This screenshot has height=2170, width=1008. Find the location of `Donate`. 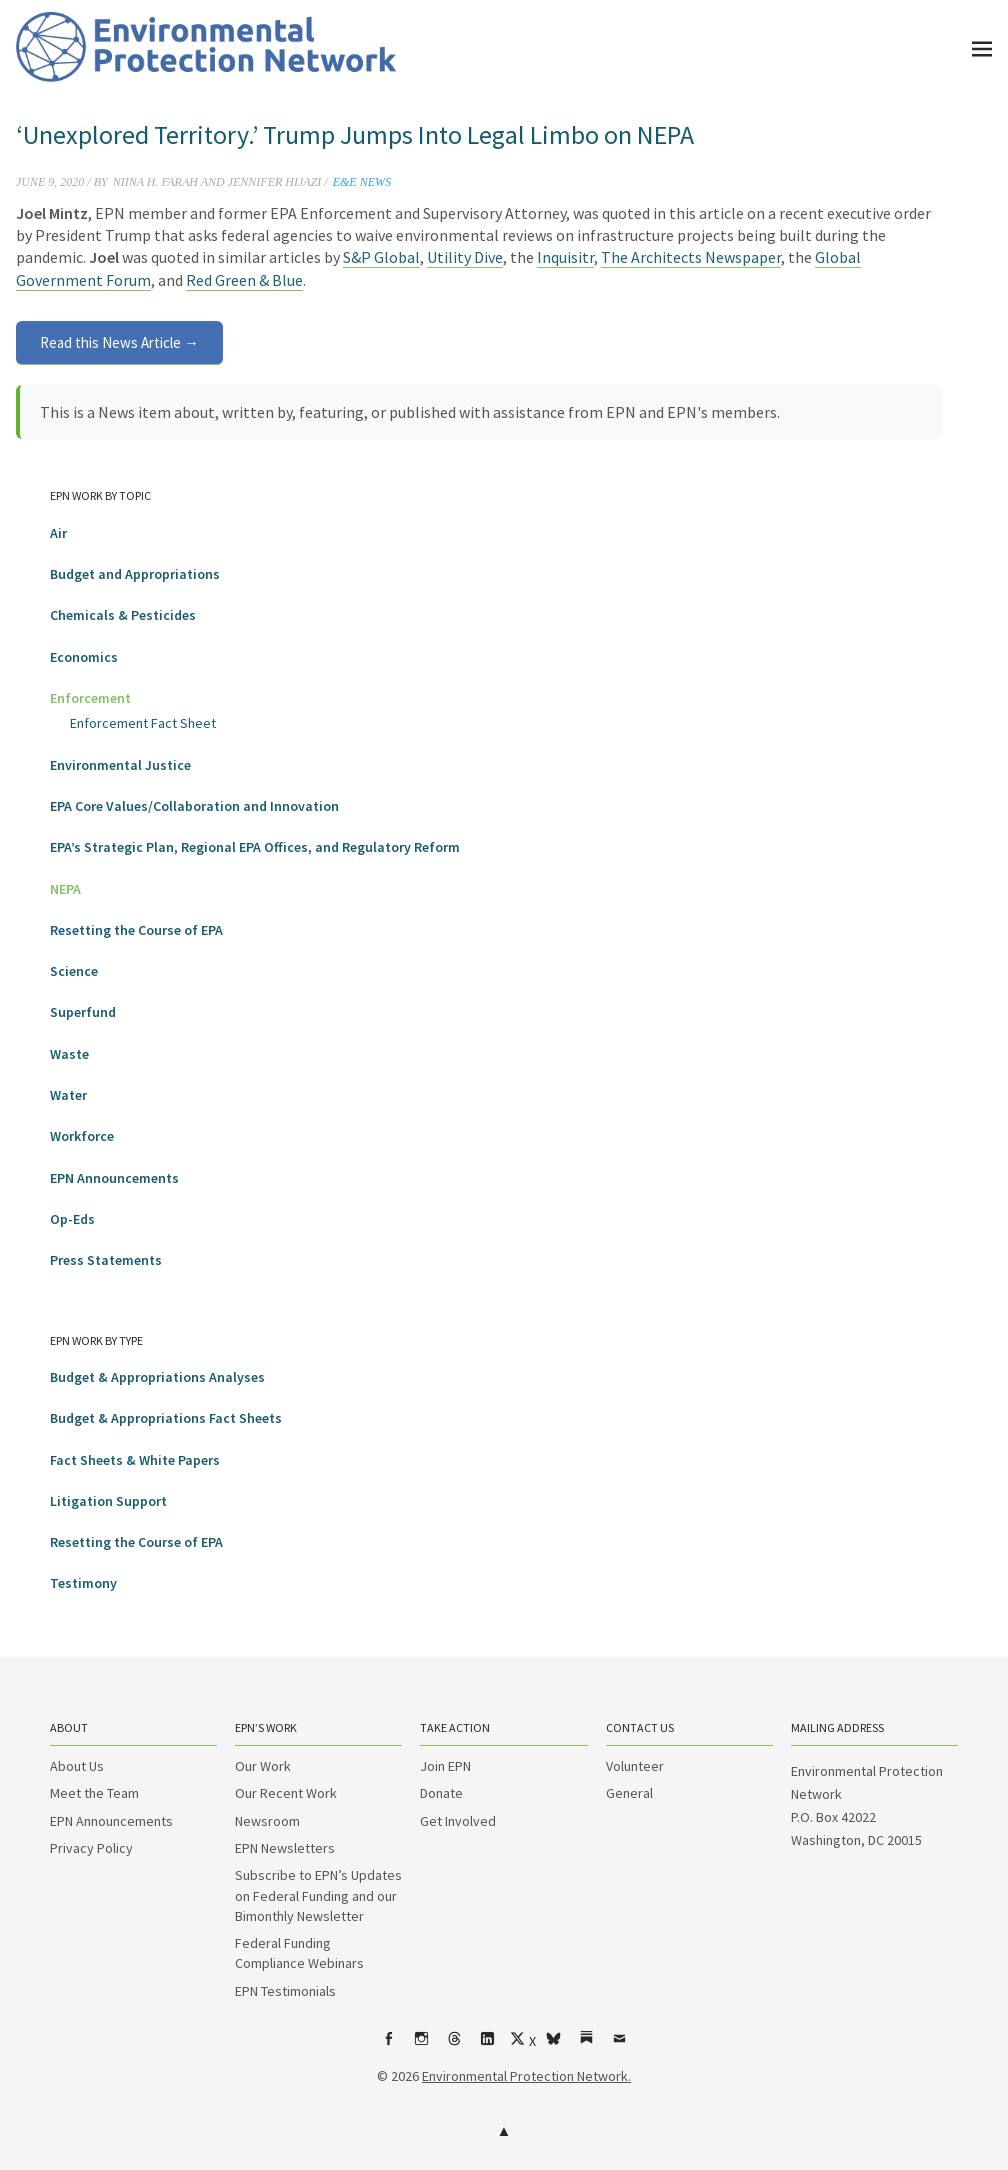

Donate is located at coordinates (441, 1793).